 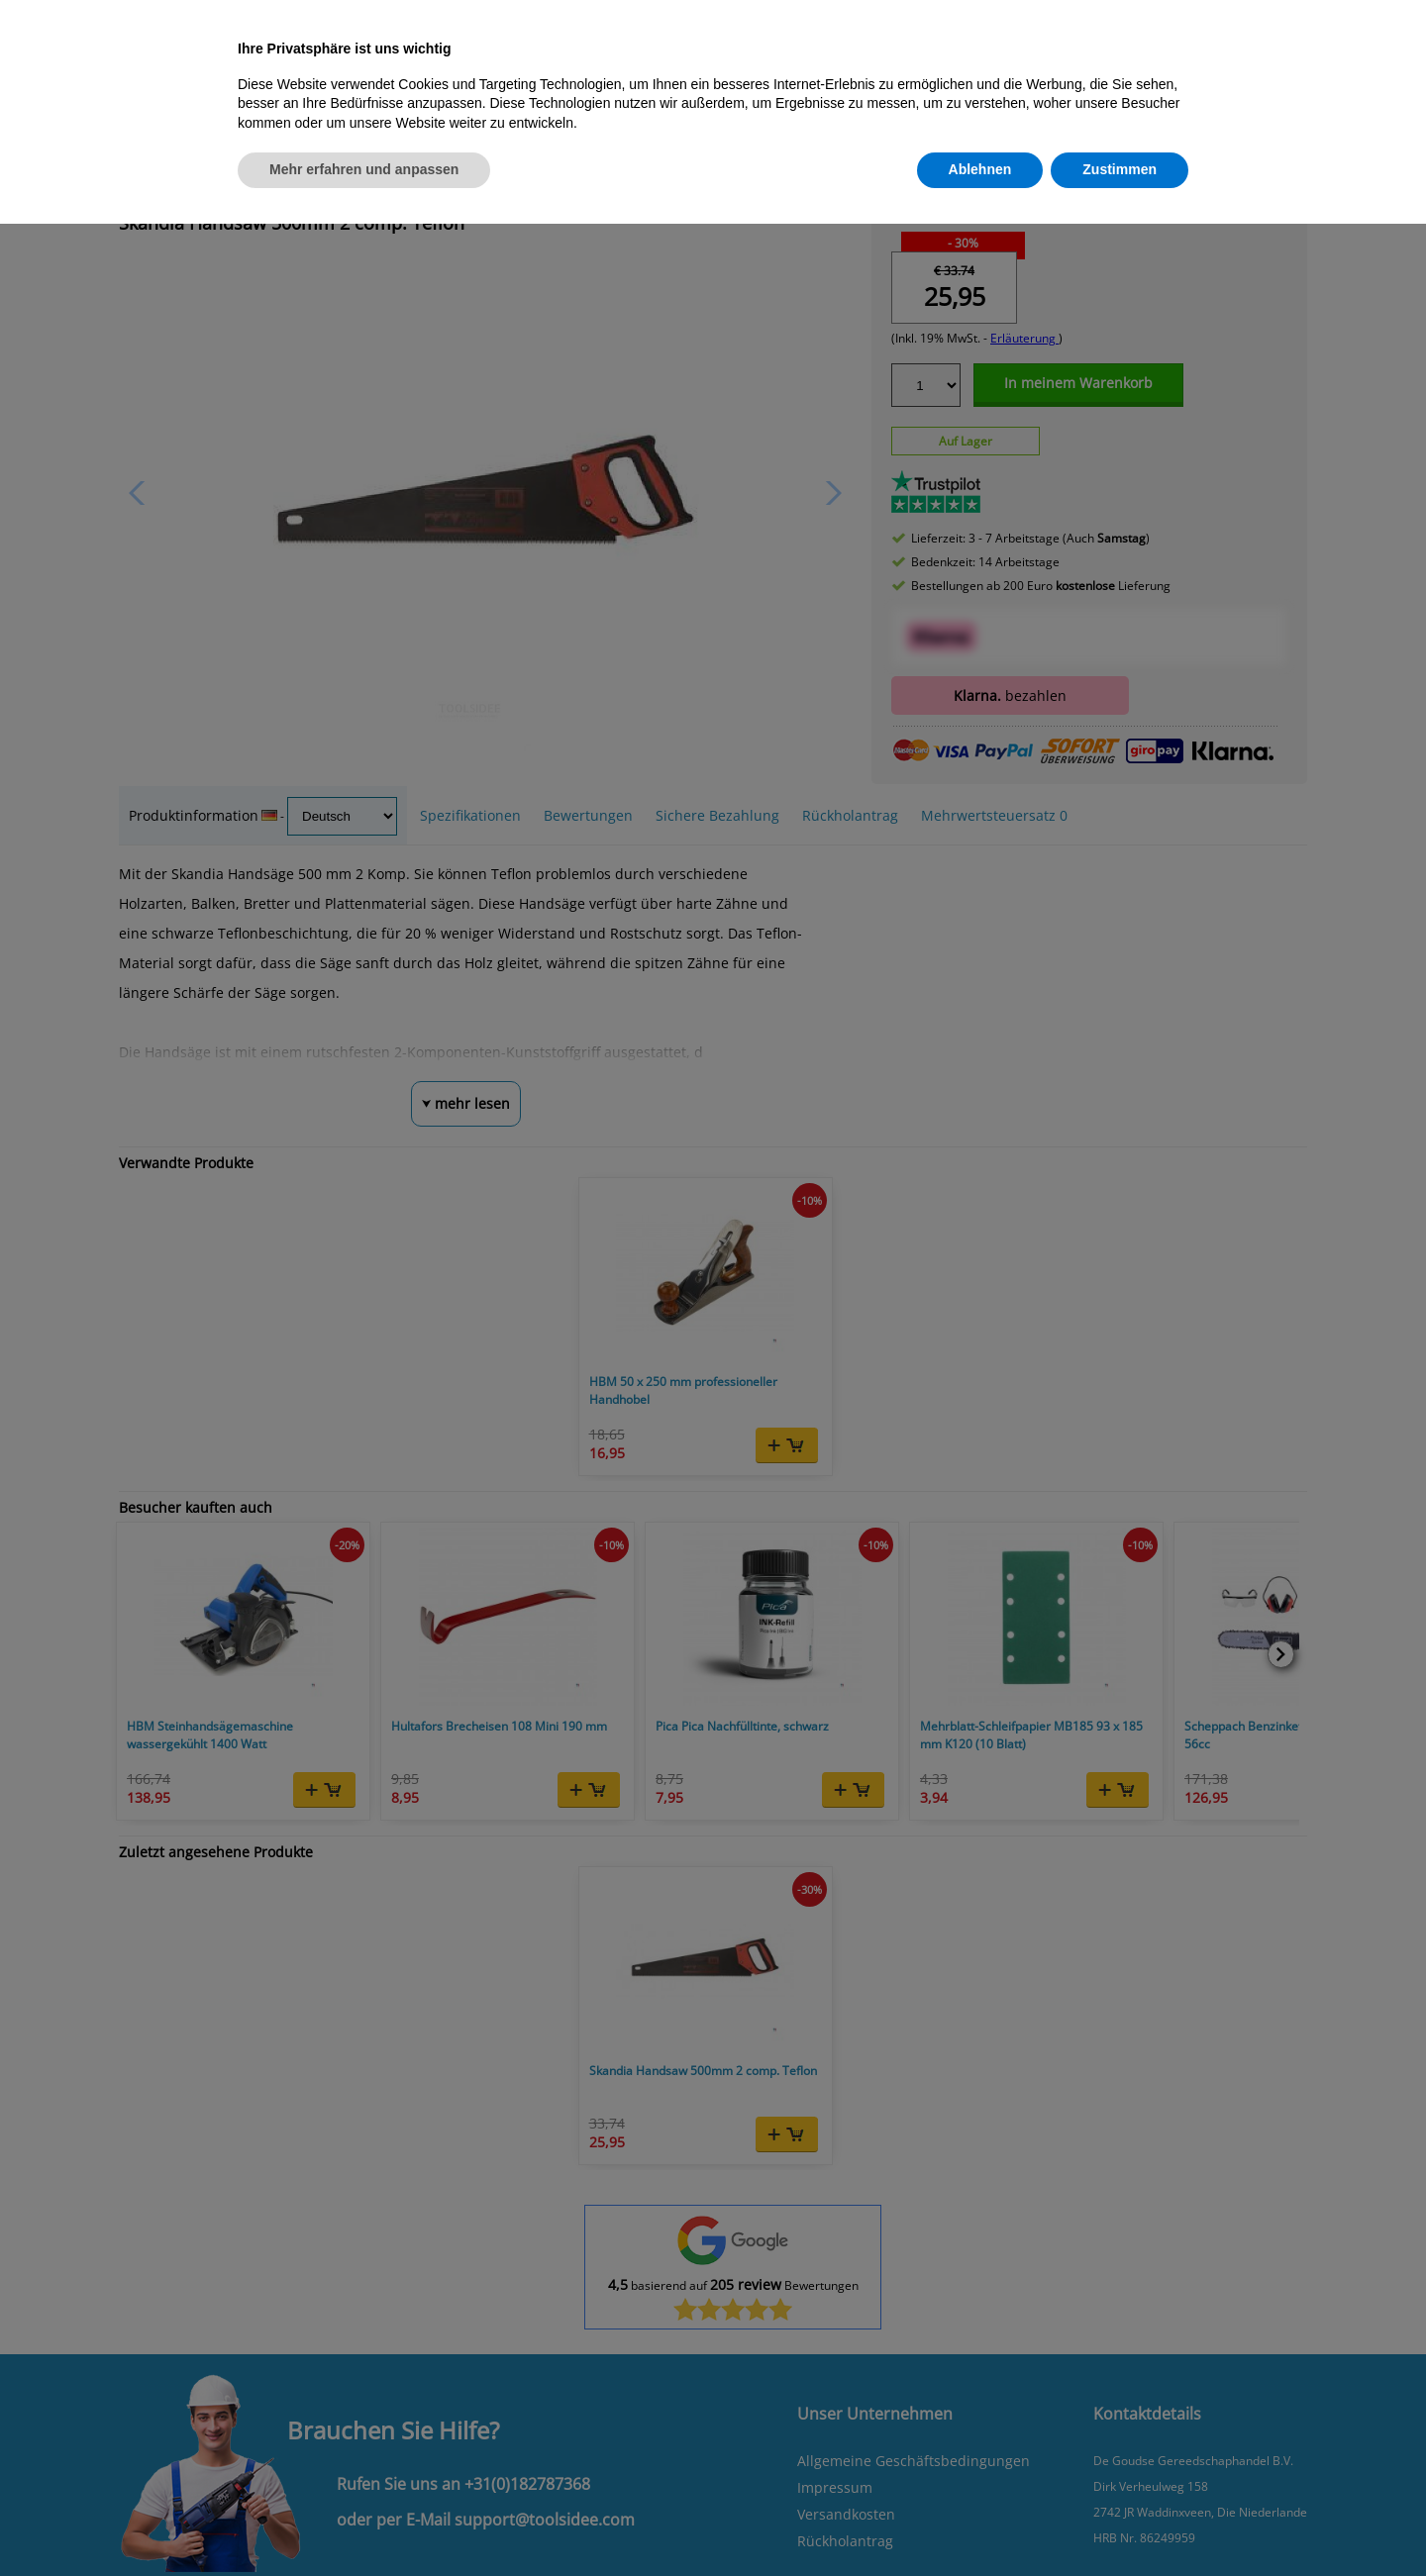 What do you see at coordinates (980, 169) in the screenshot?
I see `Ablehnen [button]` at bounding box center [980, 169].